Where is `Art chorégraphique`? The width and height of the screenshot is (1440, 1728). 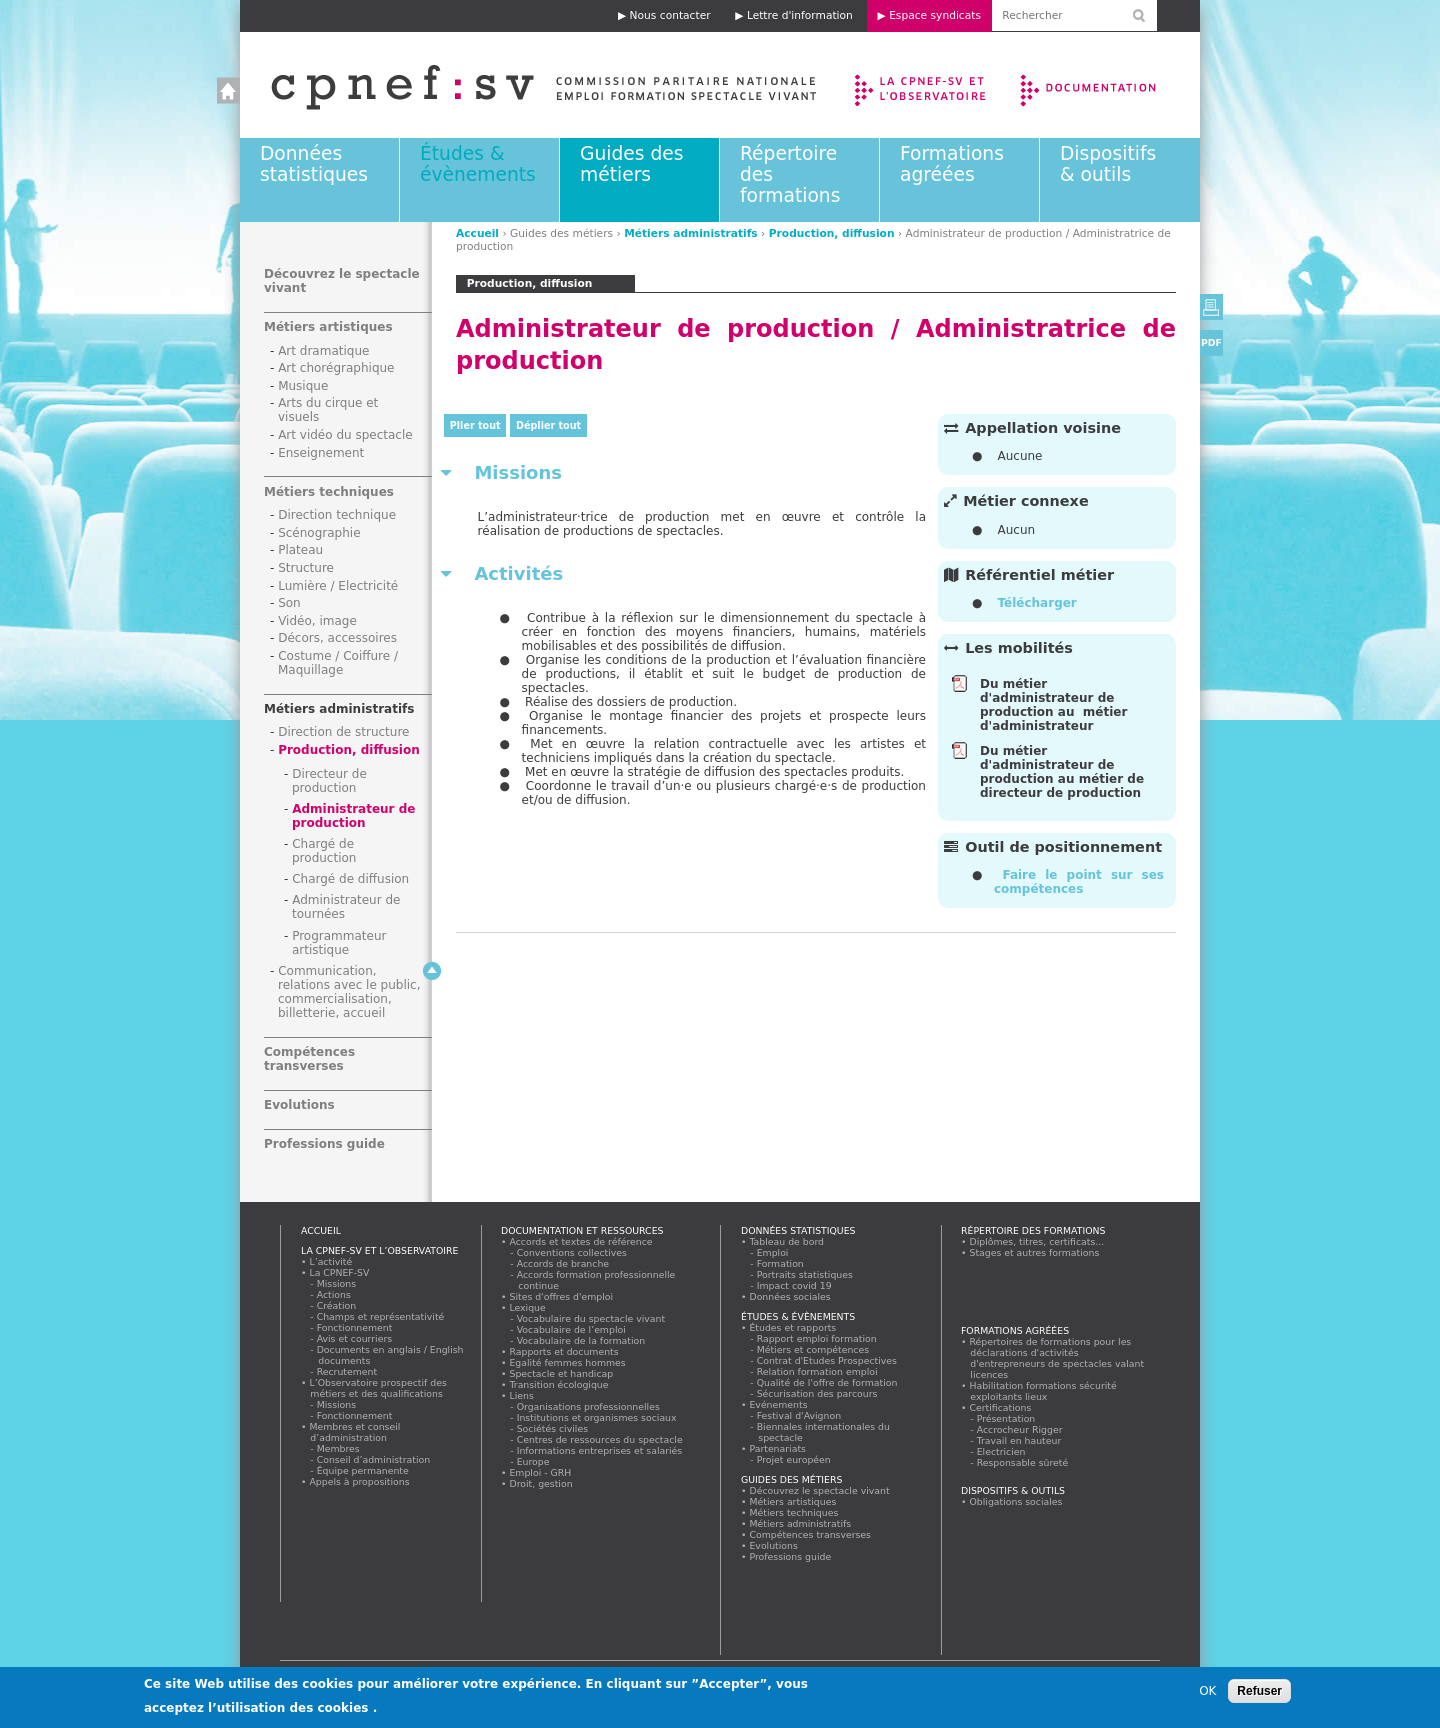
Art chorégraphique is located at coordinates (336, 368).